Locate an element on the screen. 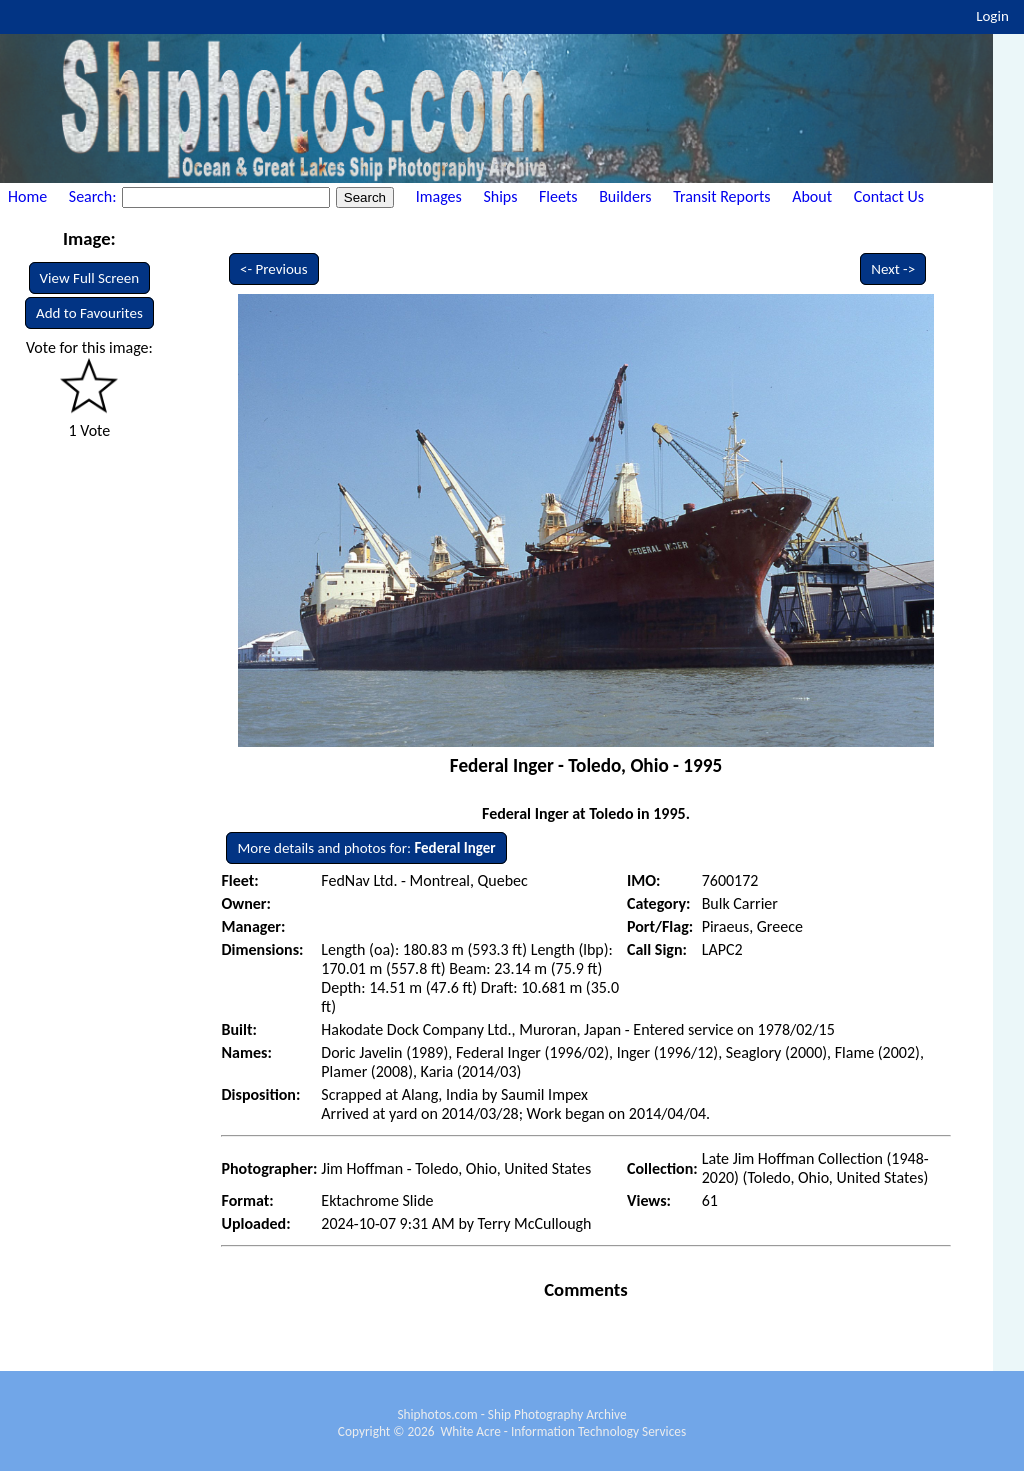  Next -> is located at coordinates (893, 269).